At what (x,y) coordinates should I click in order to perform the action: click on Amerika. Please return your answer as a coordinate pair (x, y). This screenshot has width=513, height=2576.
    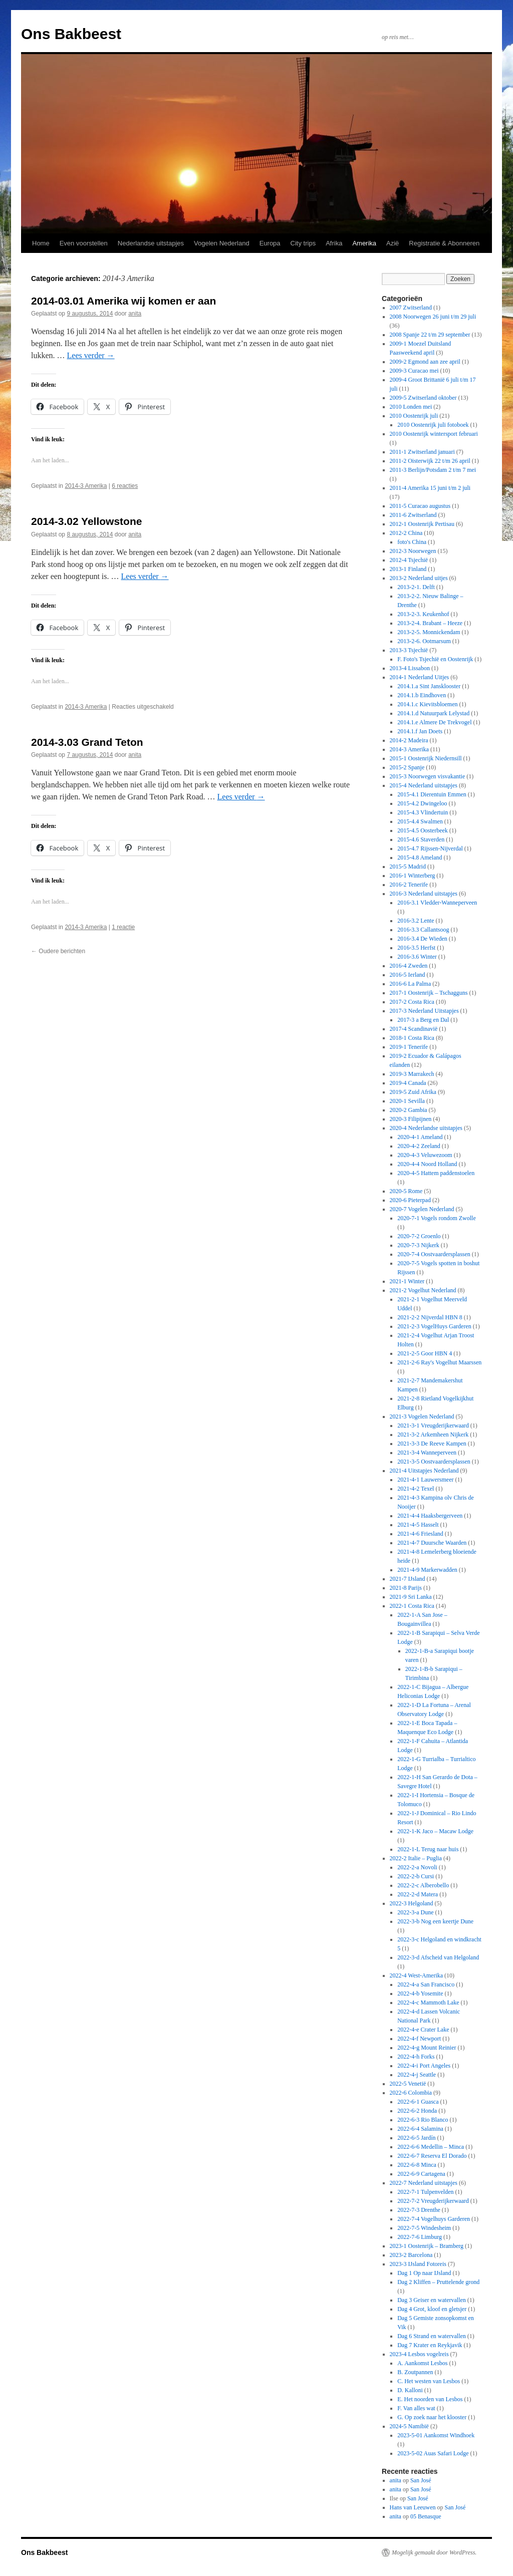
    Looking at the image, I should click on (364, 243).